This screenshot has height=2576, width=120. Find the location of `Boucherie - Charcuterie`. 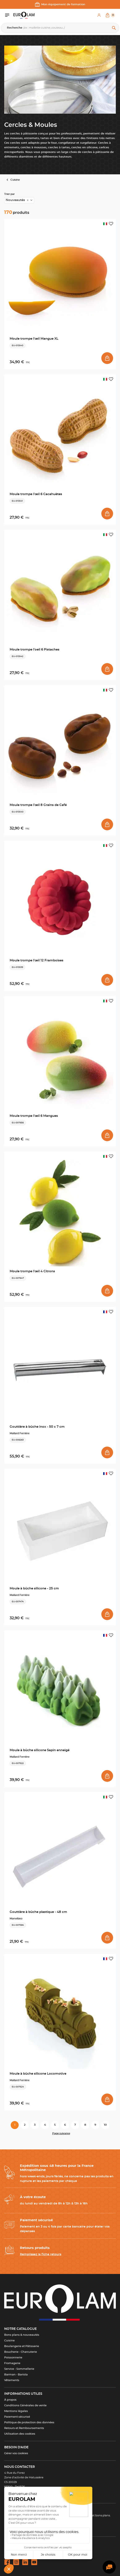

Boucherie - Charcuterie is located at coordinates (20, 2352).